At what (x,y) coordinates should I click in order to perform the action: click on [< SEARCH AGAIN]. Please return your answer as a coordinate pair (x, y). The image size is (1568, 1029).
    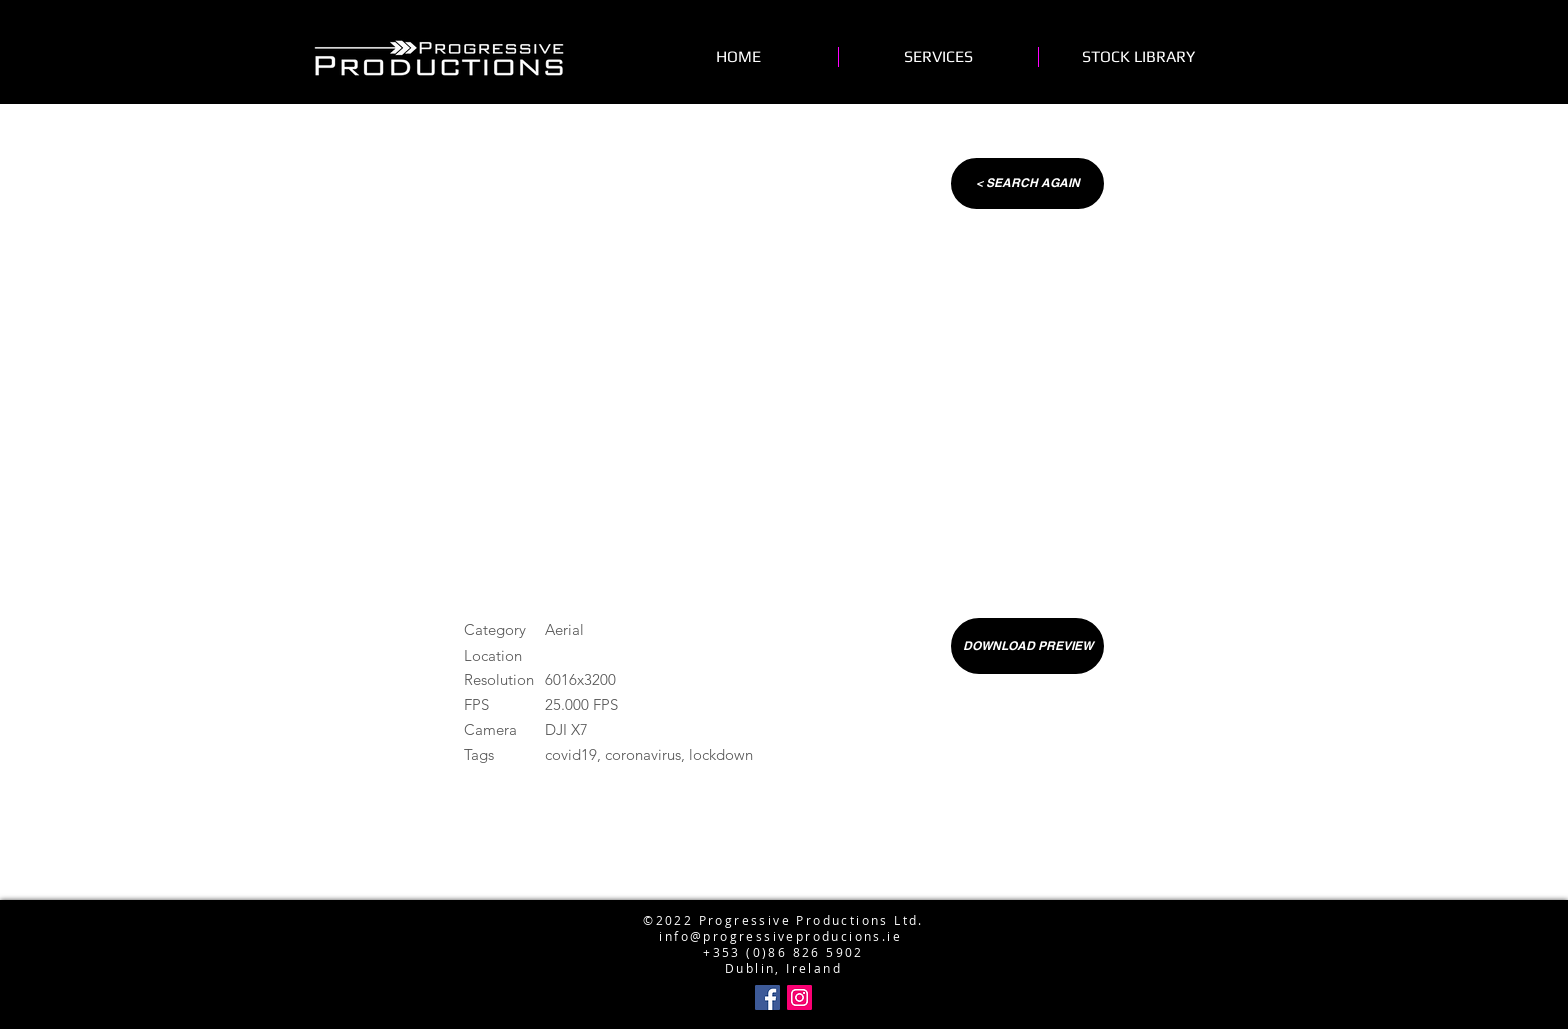
    Looking at the image, I should click on (1027, 183).